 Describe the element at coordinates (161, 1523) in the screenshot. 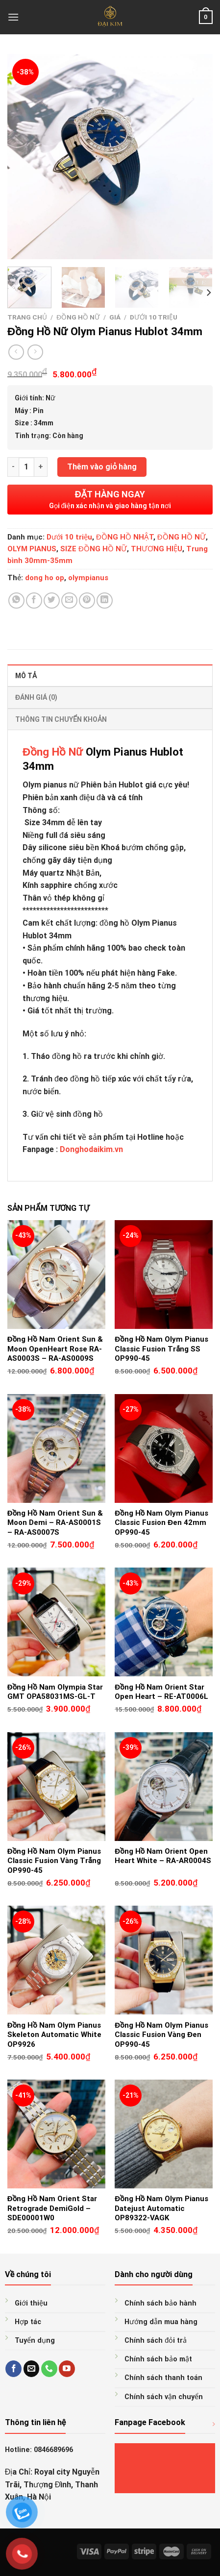

I see `Đồng Hồ Nam Olym Pianus Classic Fusion Đen 42mm OP990-45` at that location.